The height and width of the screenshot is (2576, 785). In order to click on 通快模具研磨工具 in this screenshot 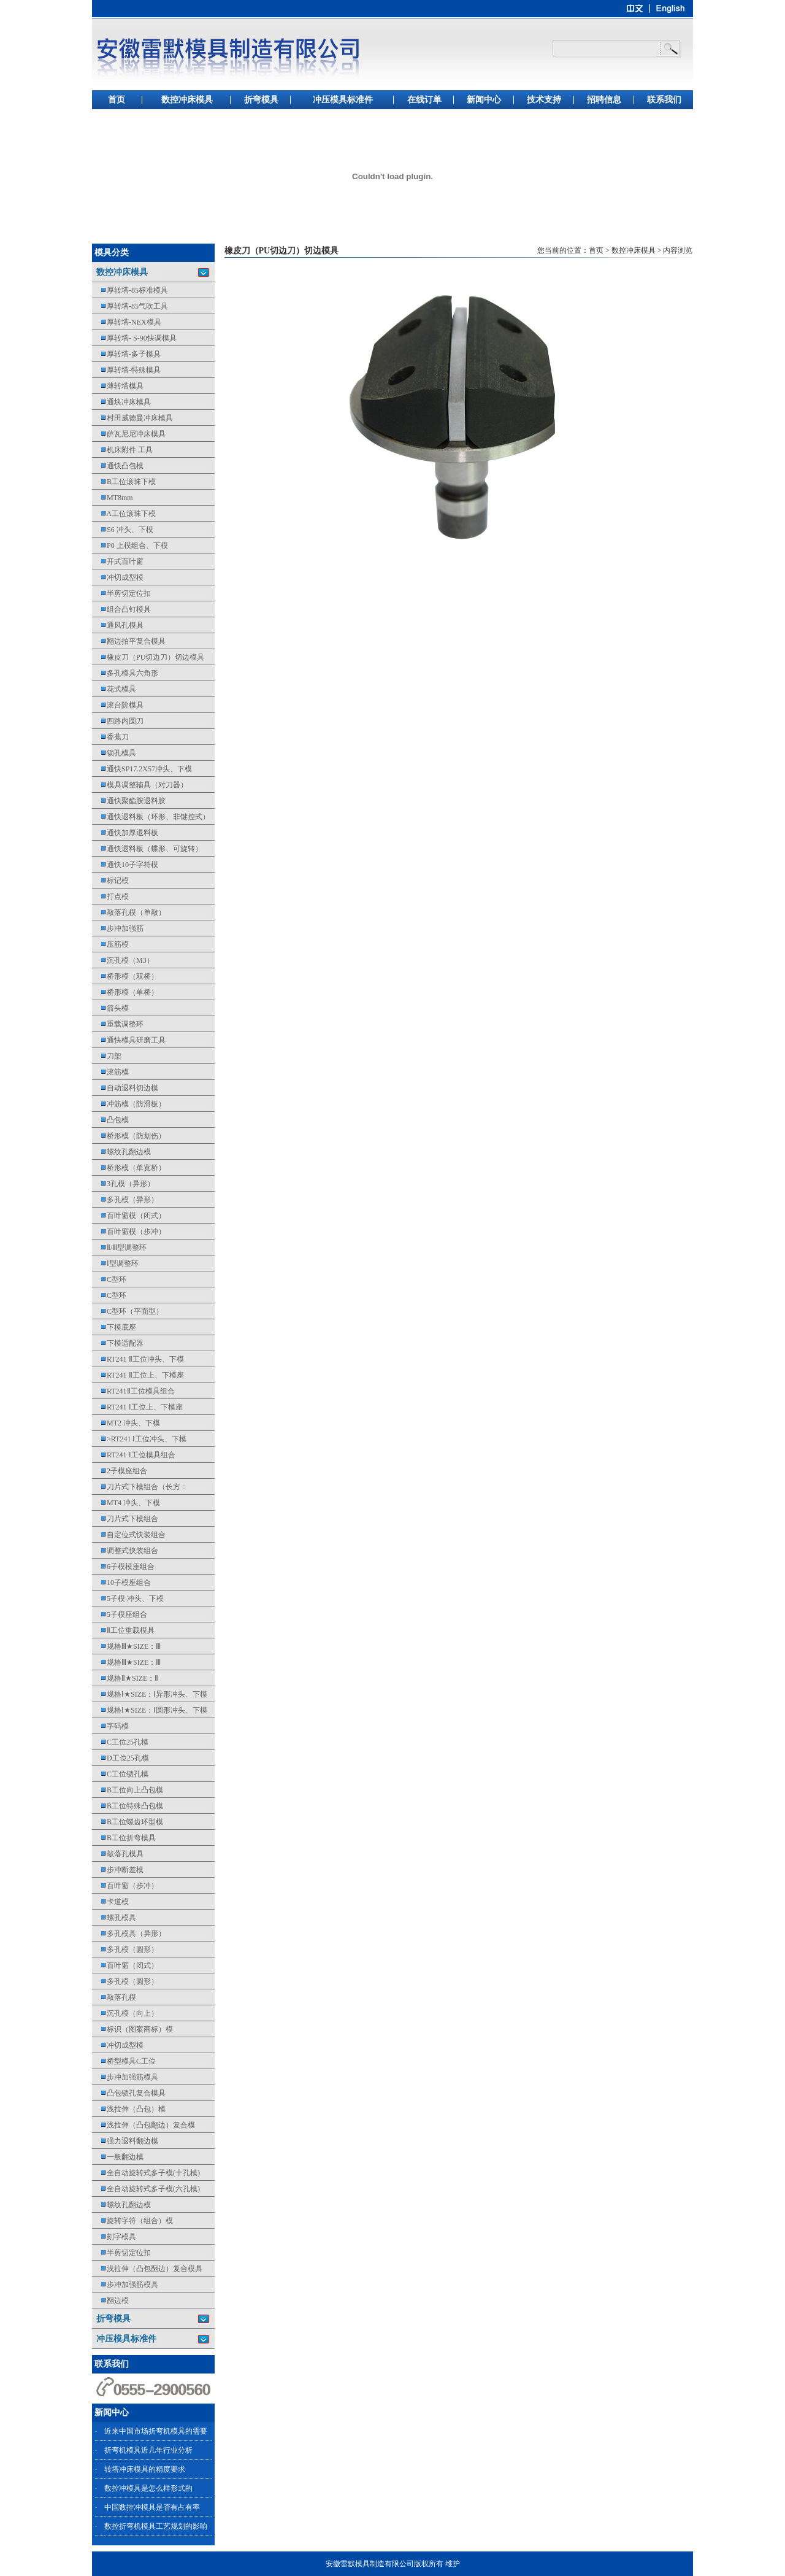, I will do `click(129, 1040)`.